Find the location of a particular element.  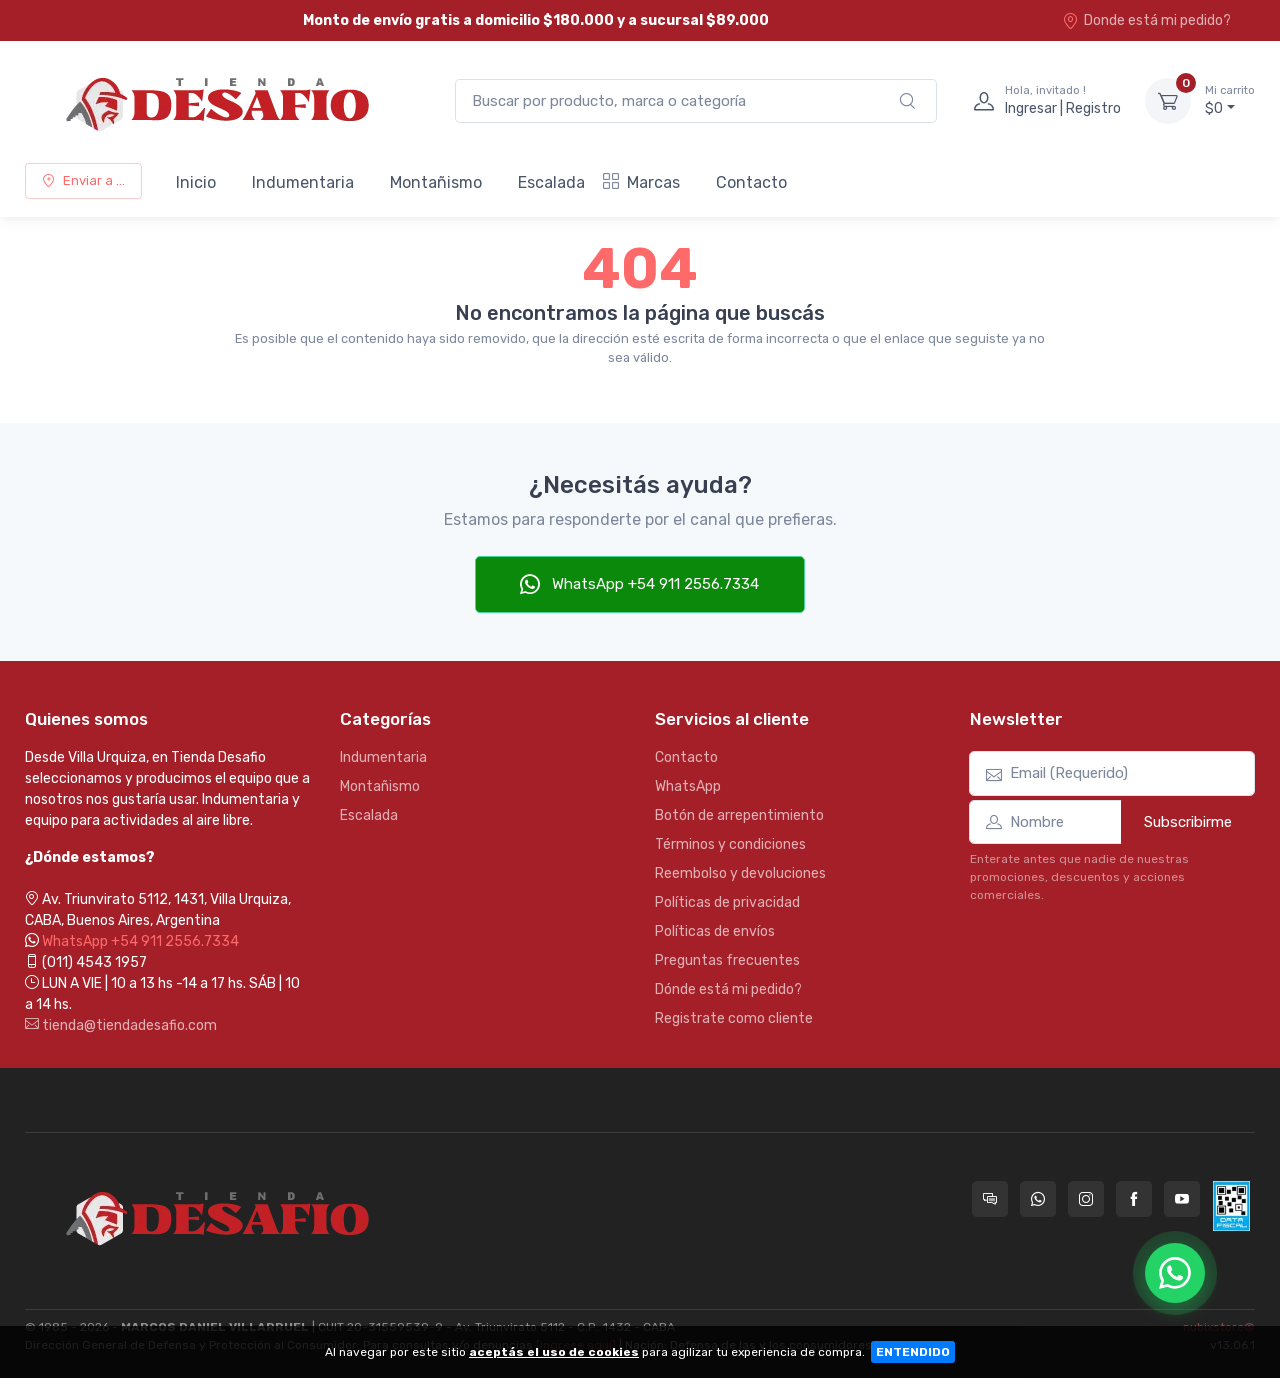

Donde está mi pedido? is located at coordinates (1146, 20).